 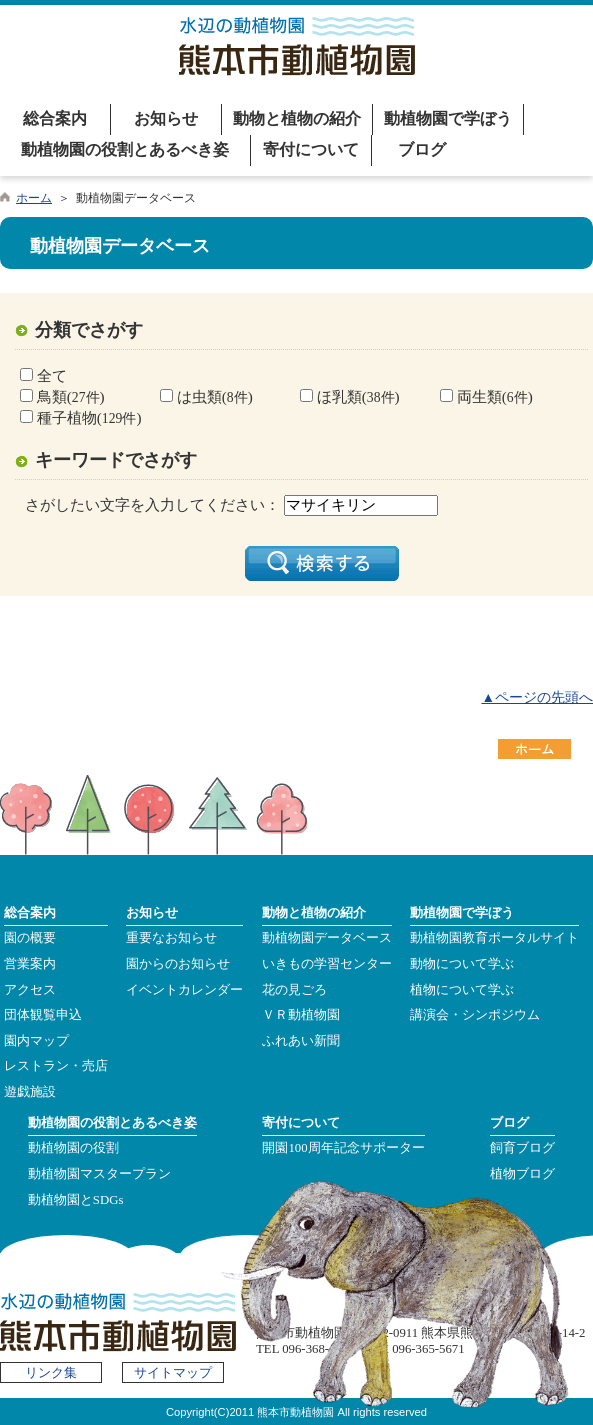 I want to click on 園の概要, so click(x=30, y=938).